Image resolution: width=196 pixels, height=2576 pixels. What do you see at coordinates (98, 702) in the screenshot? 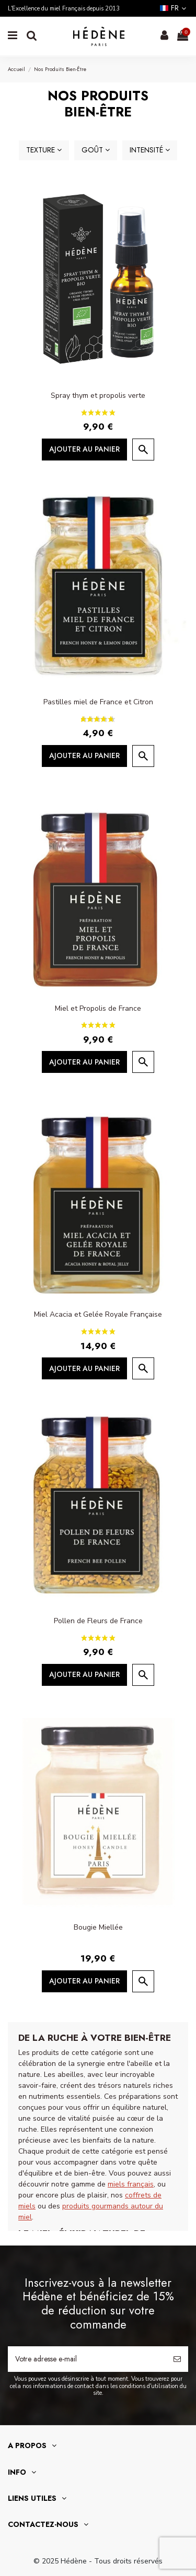
I see `Pastilles miel de France et Citron` at bounding box center [98, 702].